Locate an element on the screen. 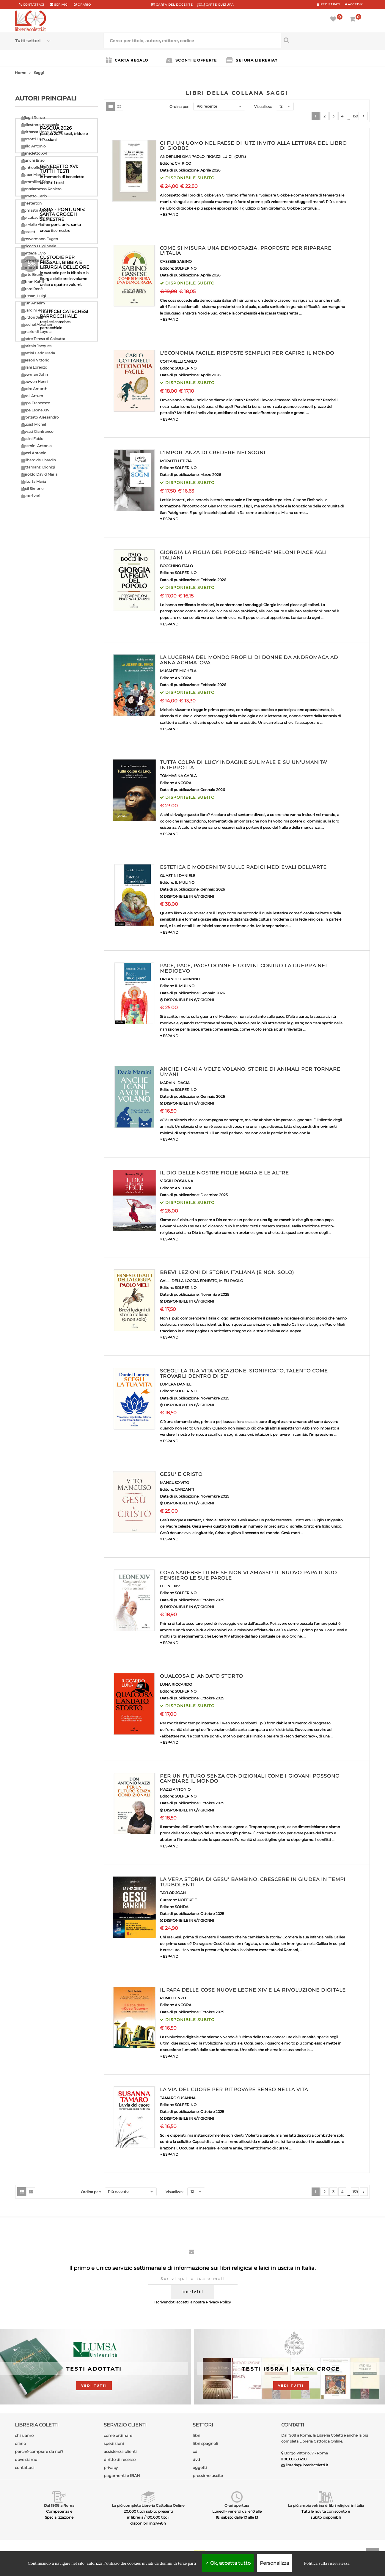 Image resolution: width=385 pixels, height=2576 pixels. Nouwen Henri is located at coordinates (34, 381).